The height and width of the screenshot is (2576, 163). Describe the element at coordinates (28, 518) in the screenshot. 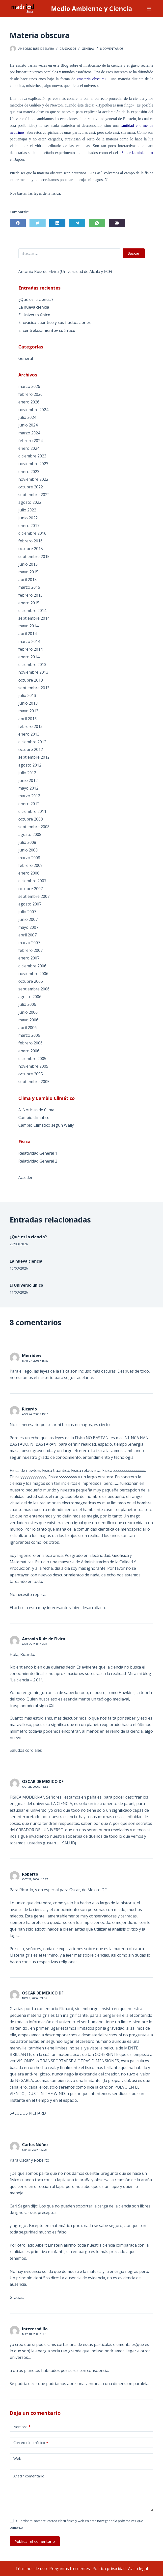

I see `junio 2022` at that location.